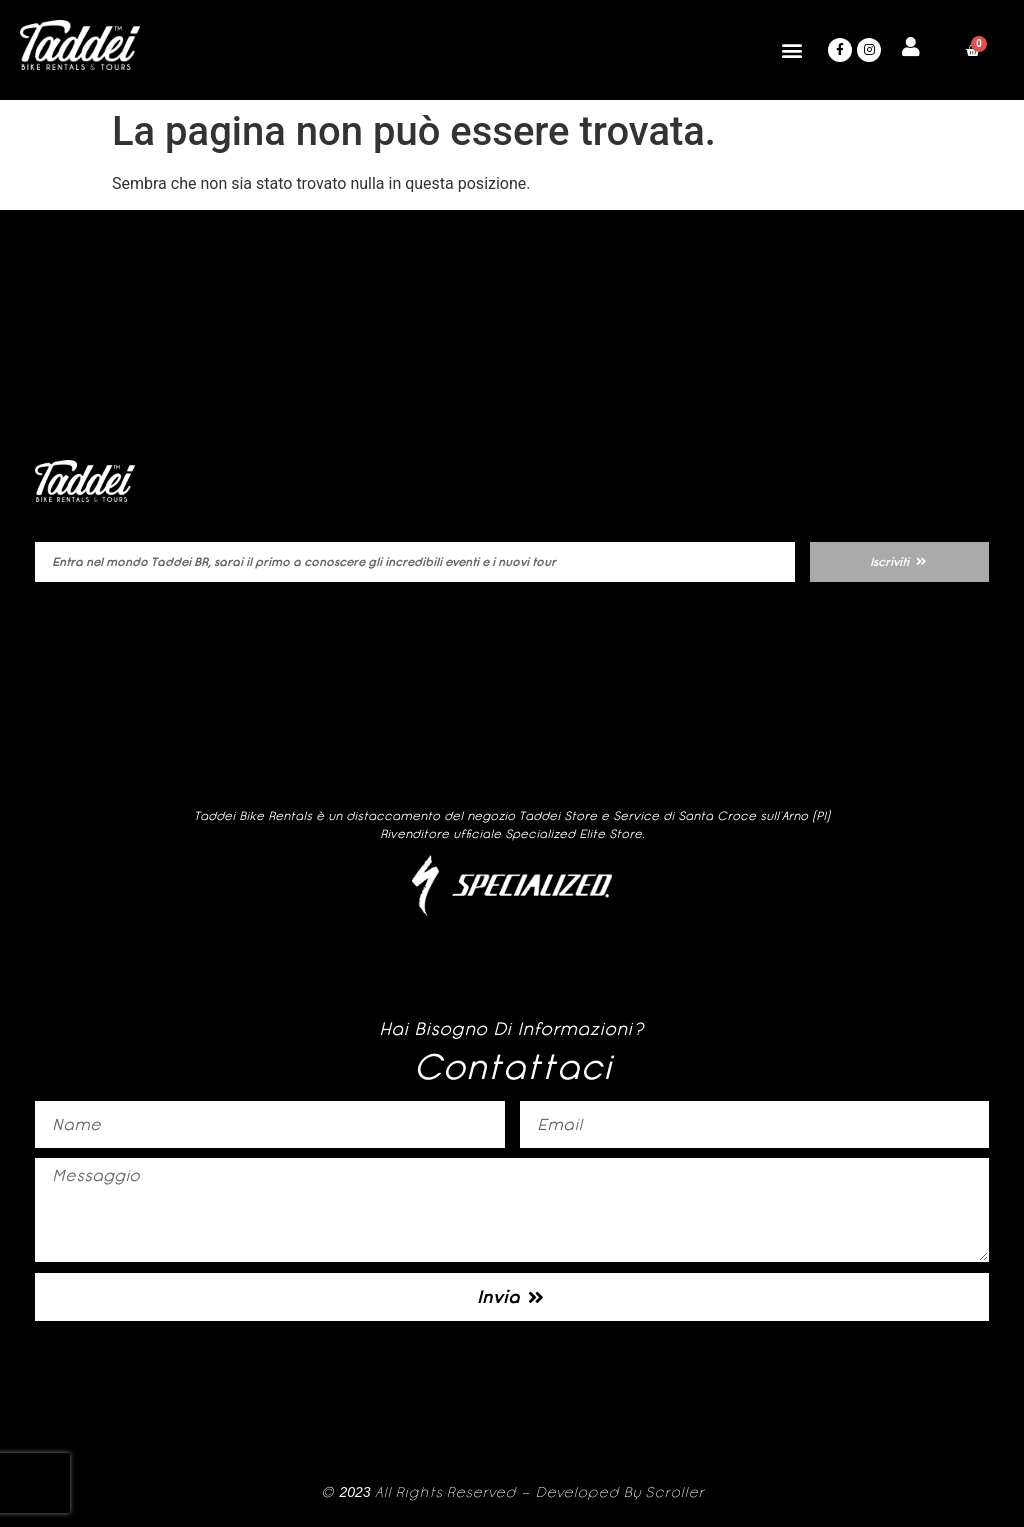 The height and width of the screenshot is (1527, 1024). Describe the element at coordinates (791, 50) in the screenshot. I see `[button]` at that location.